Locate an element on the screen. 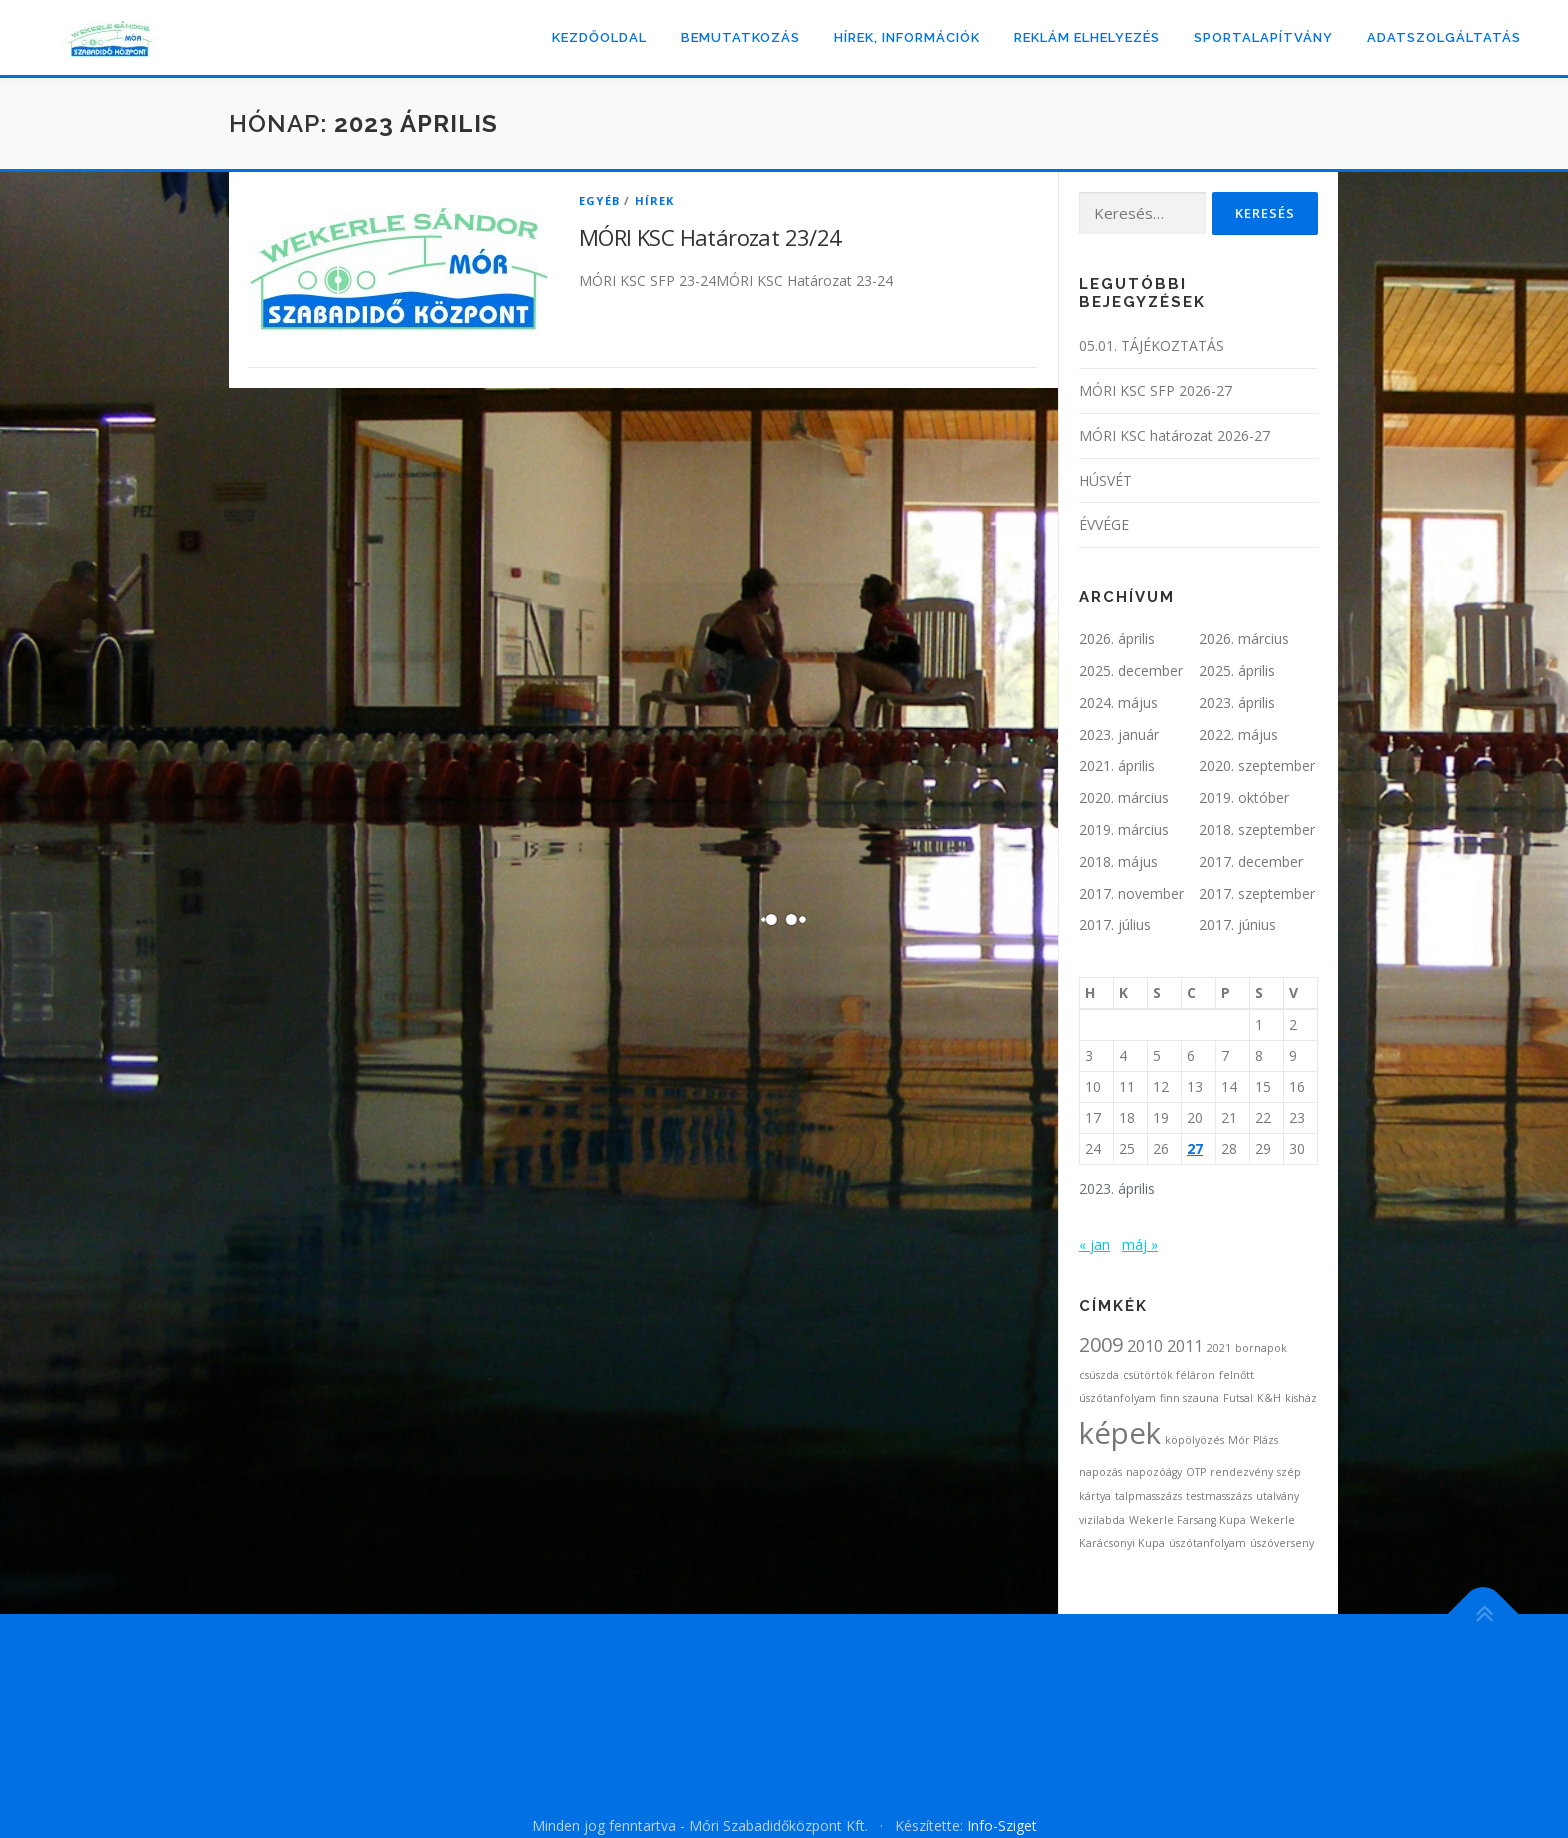 The width and height of the screenshot is (1568, 1838). MÓRI KSC SFP 2026-27 is located at coordinates (1155, 390).